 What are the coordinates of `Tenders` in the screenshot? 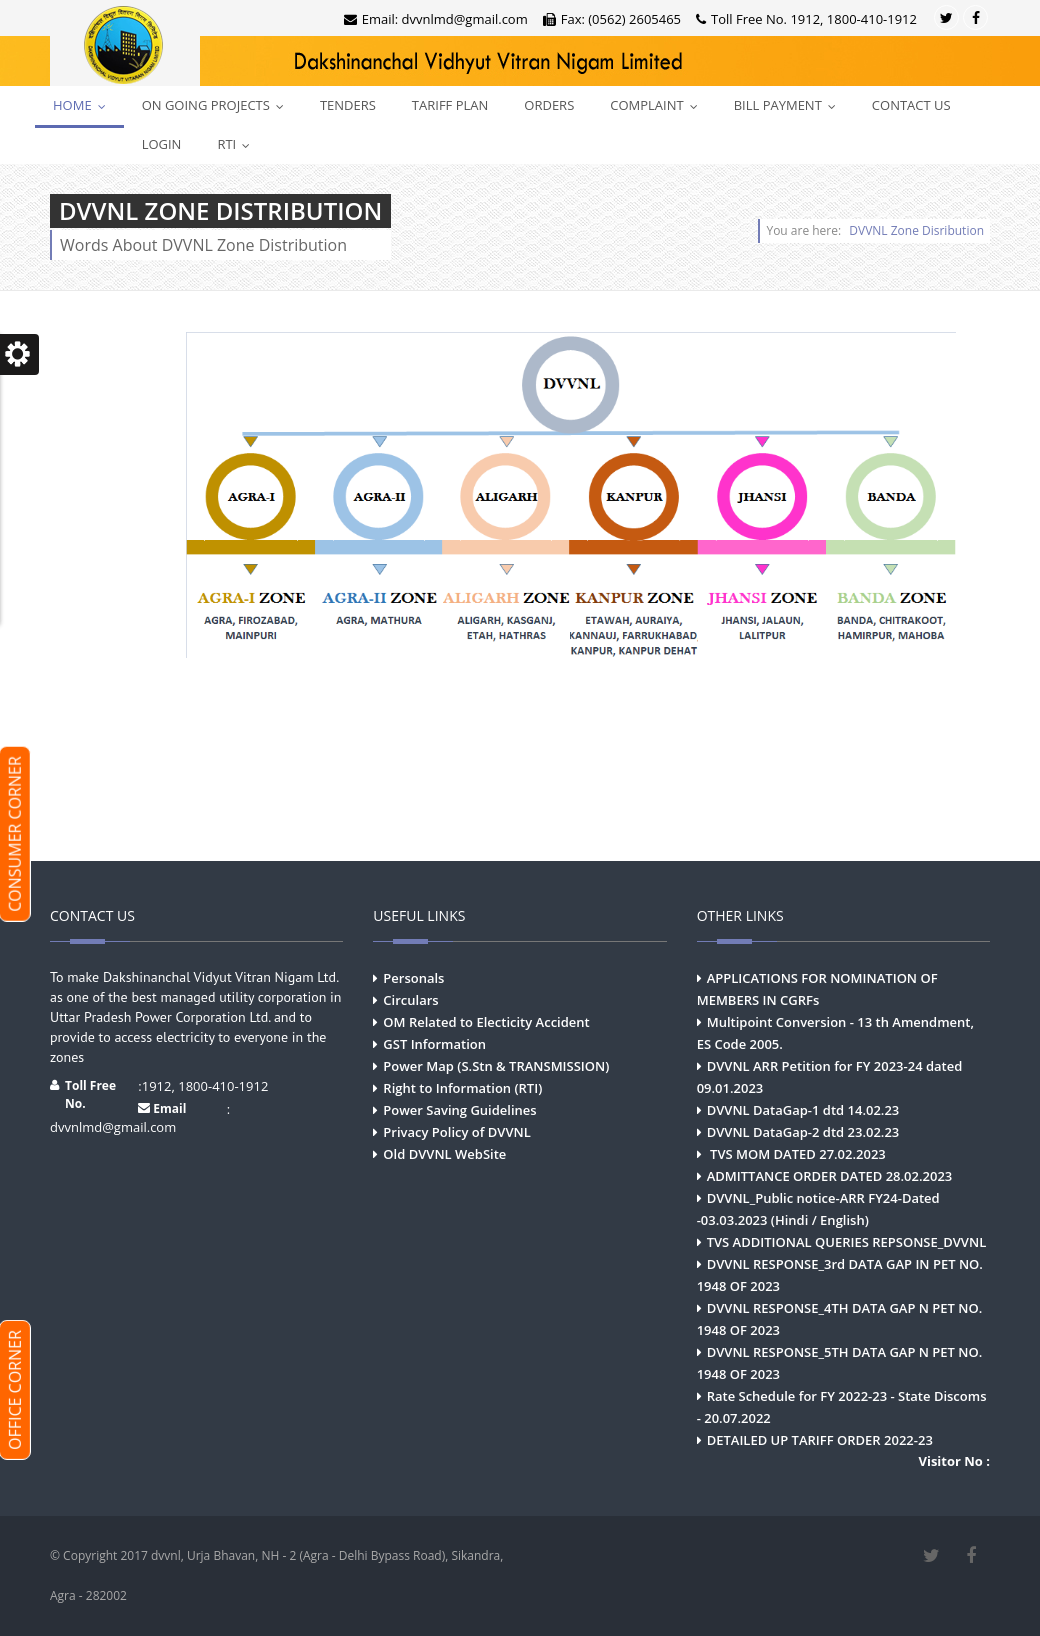 It's located at (348, 105).